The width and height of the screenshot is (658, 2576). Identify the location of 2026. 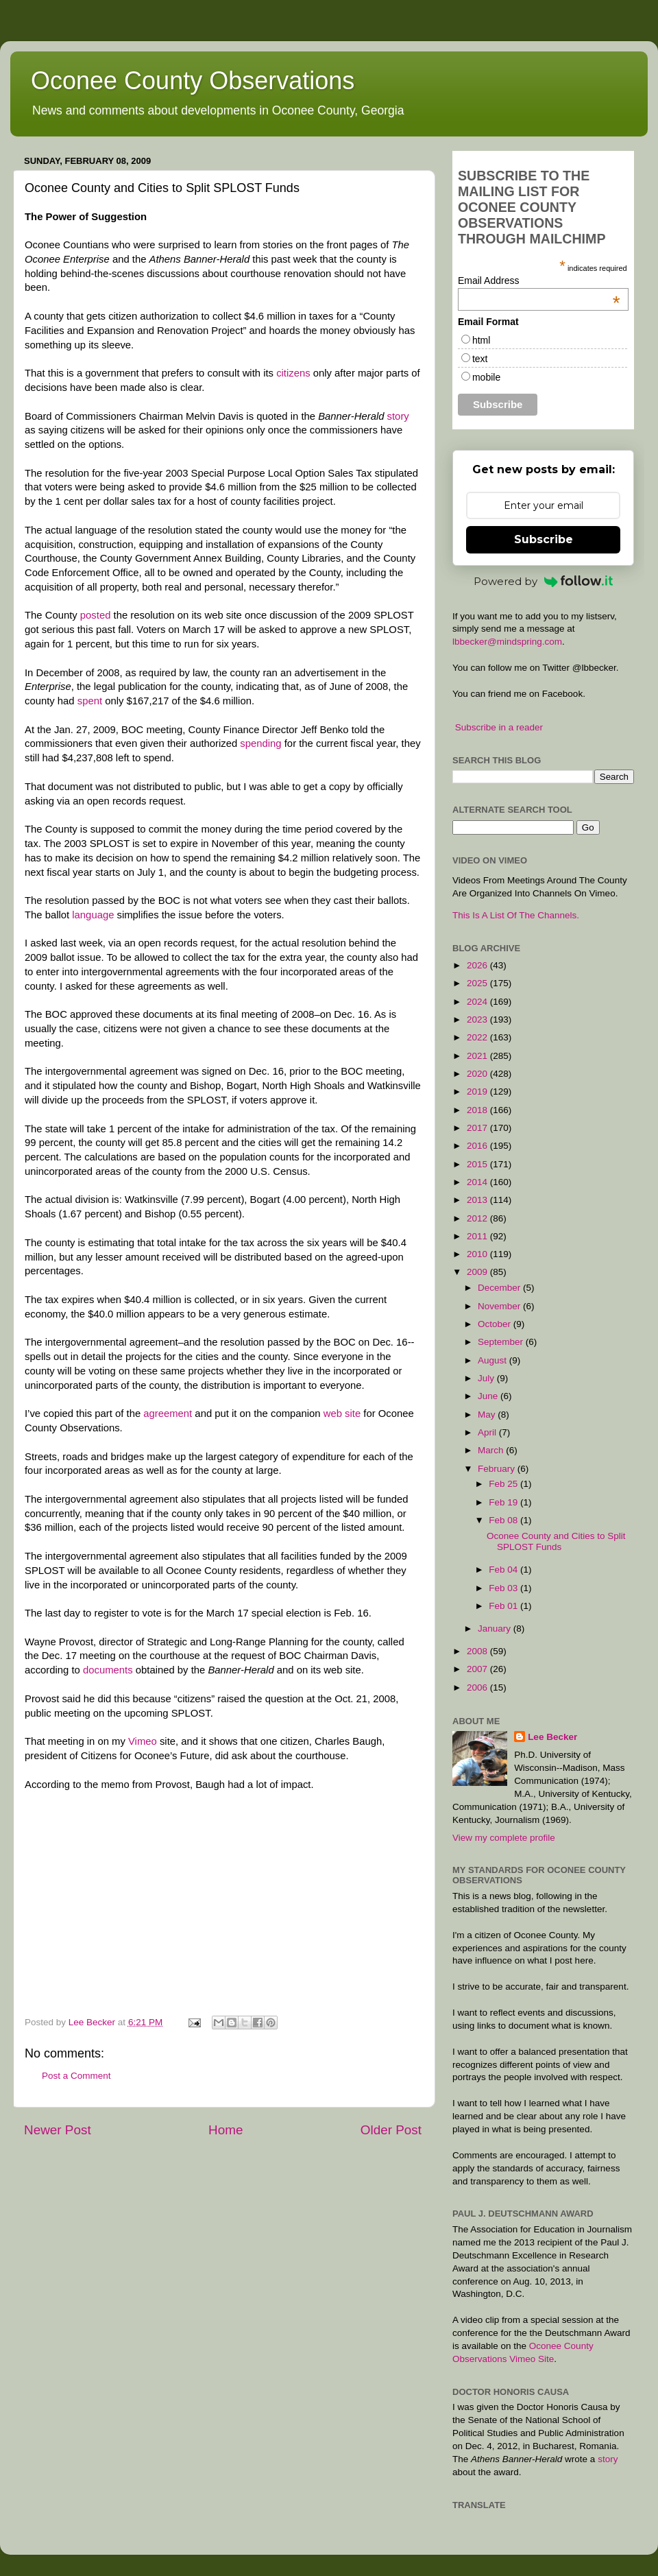
(478, 965).